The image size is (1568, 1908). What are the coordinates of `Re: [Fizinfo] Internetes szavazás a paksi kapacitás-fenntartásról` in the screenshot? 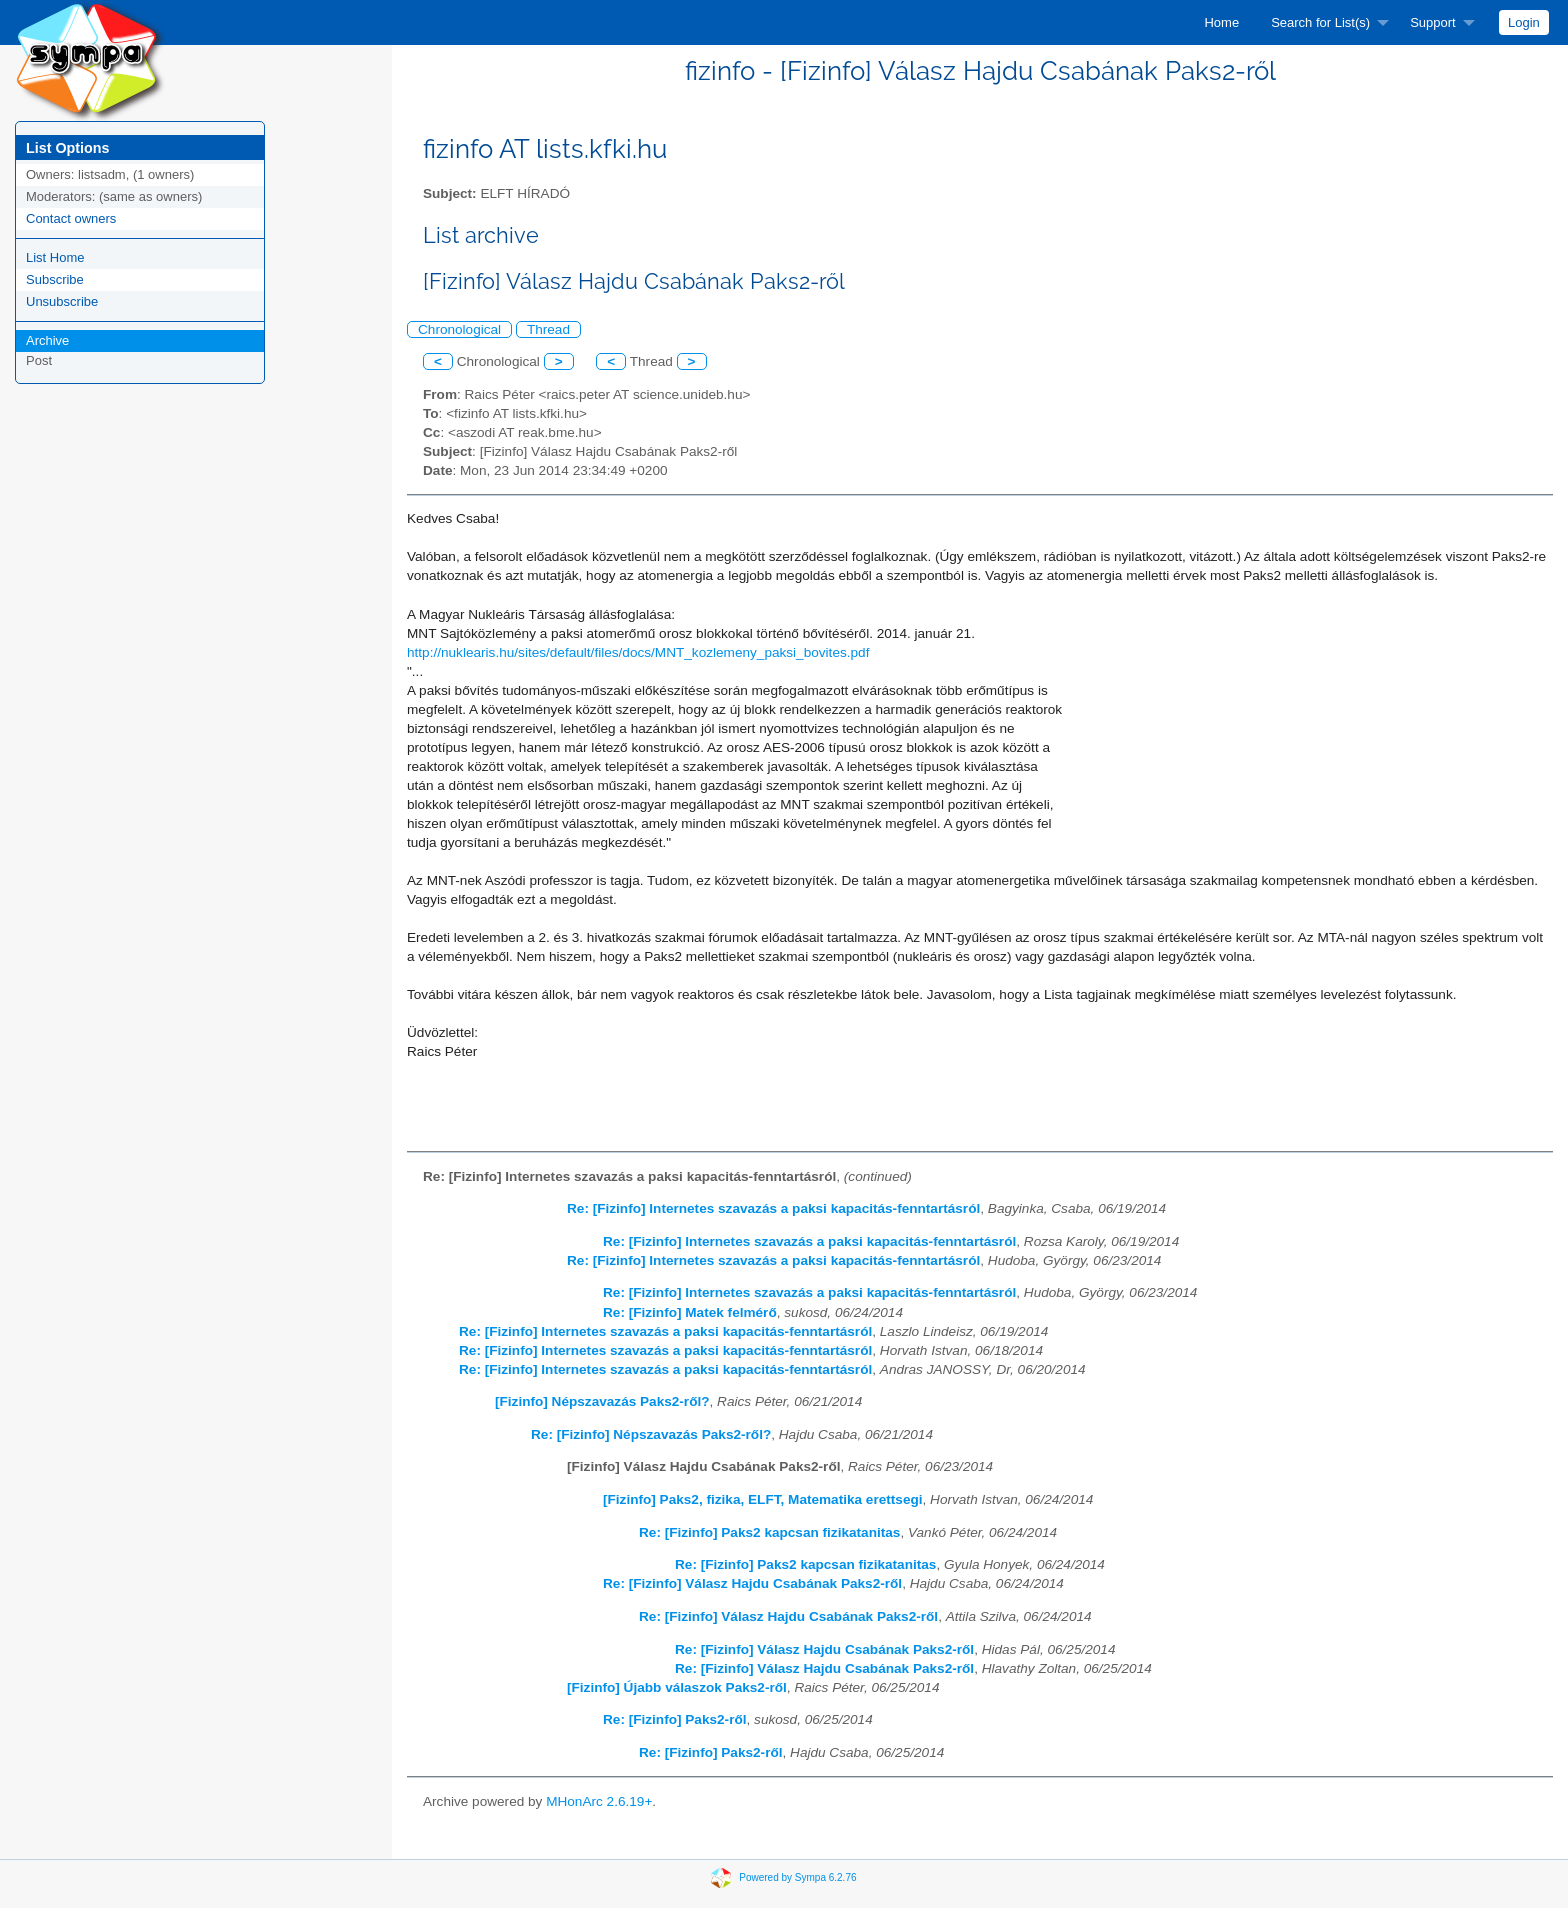 It's located at (773, 1208).